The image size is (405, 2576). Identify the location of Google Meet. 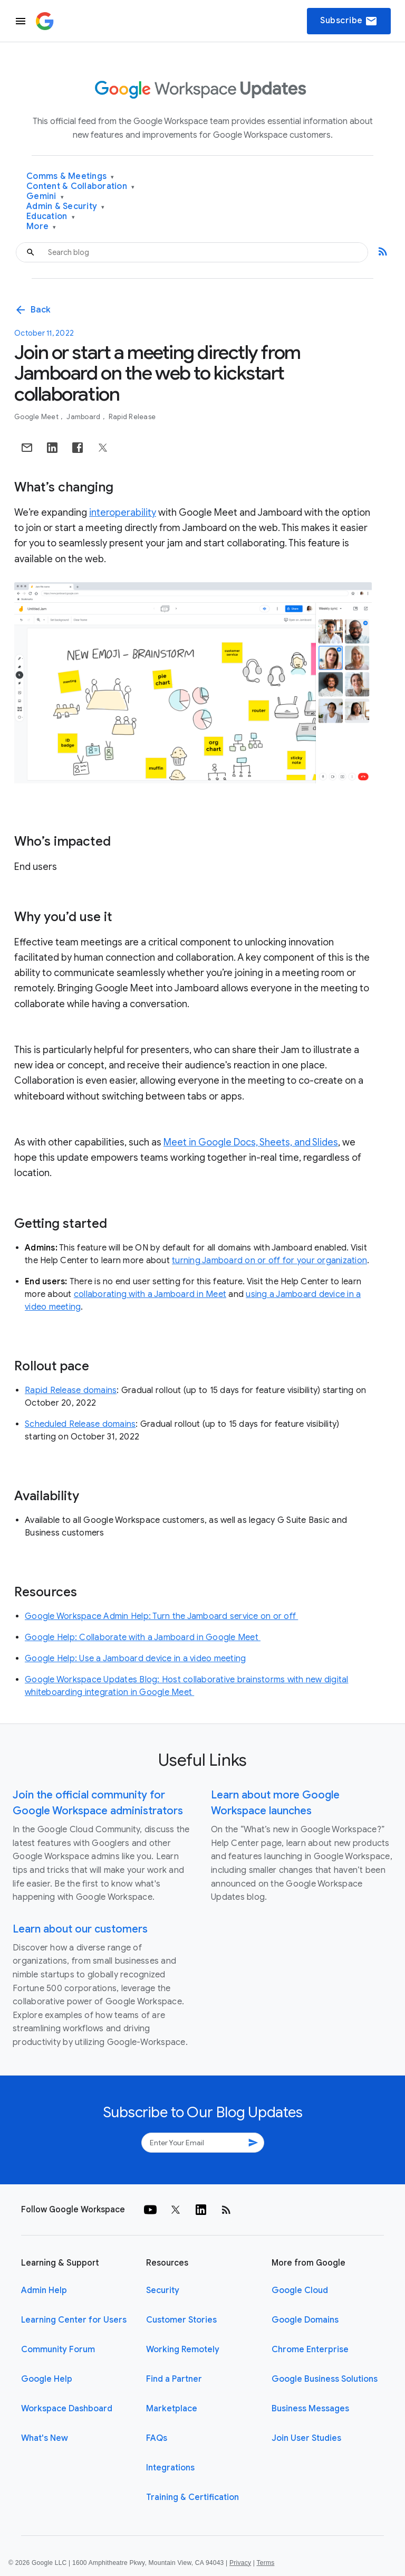
(37, 416).